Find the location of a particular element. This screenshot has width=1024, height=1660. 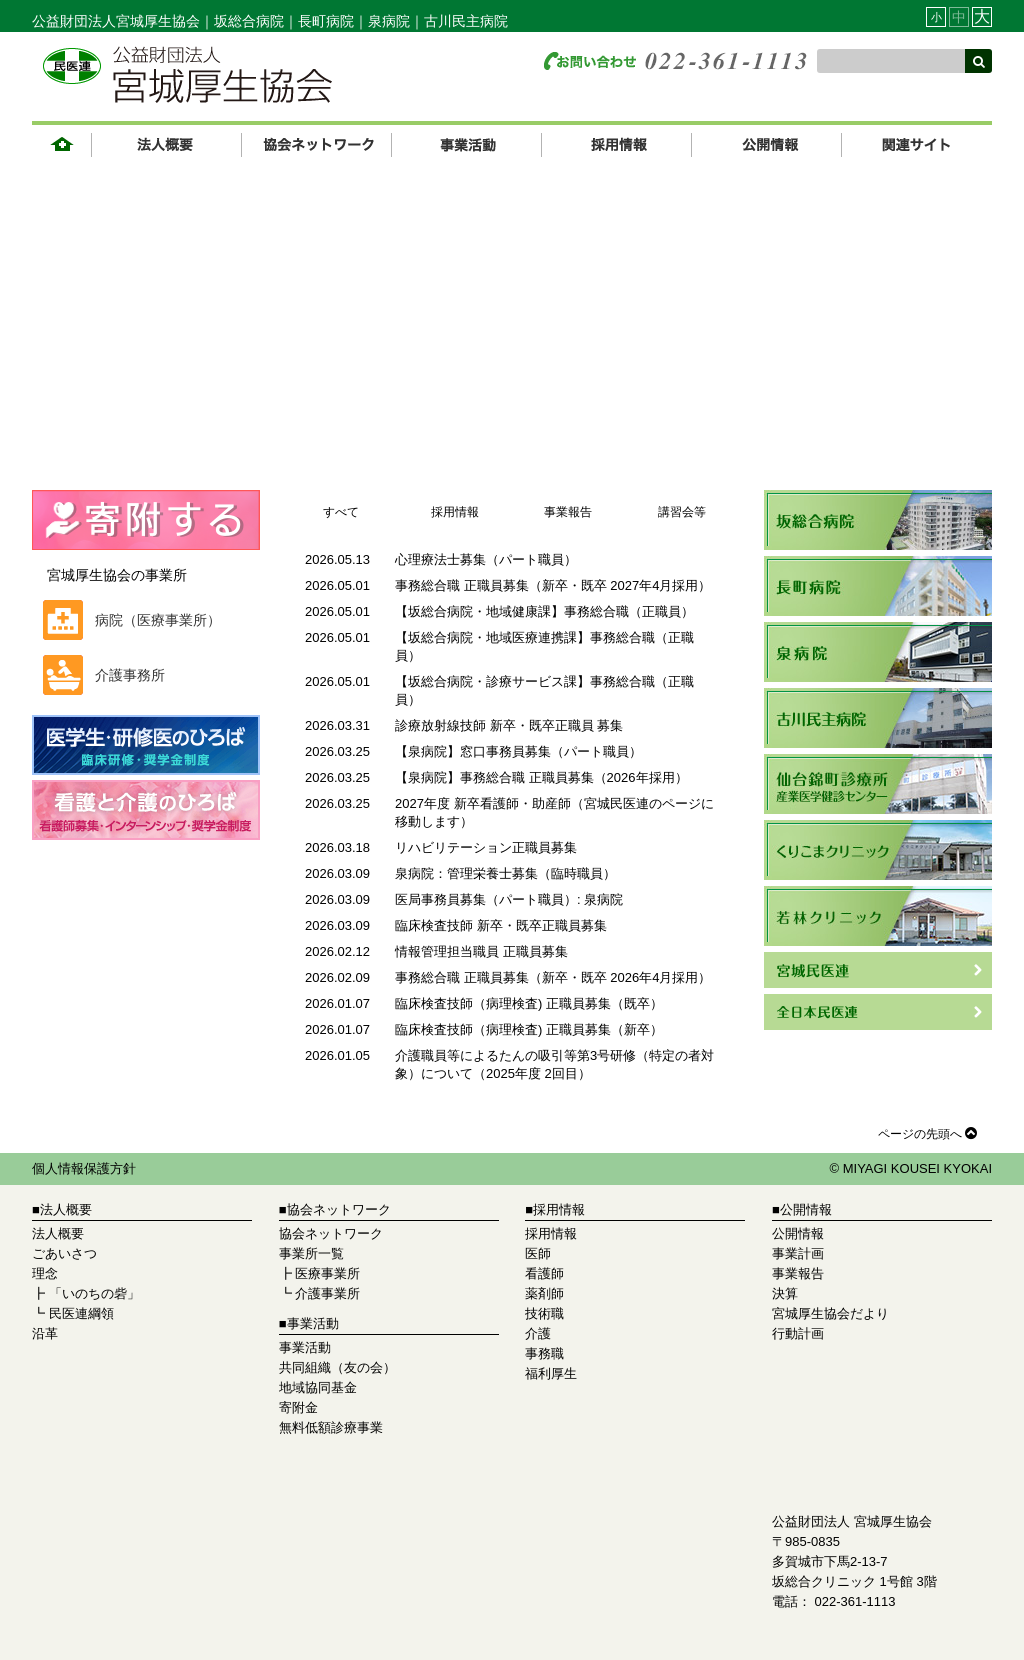

リハビリテーション正職員募集 is located at coordinates (486, 847).